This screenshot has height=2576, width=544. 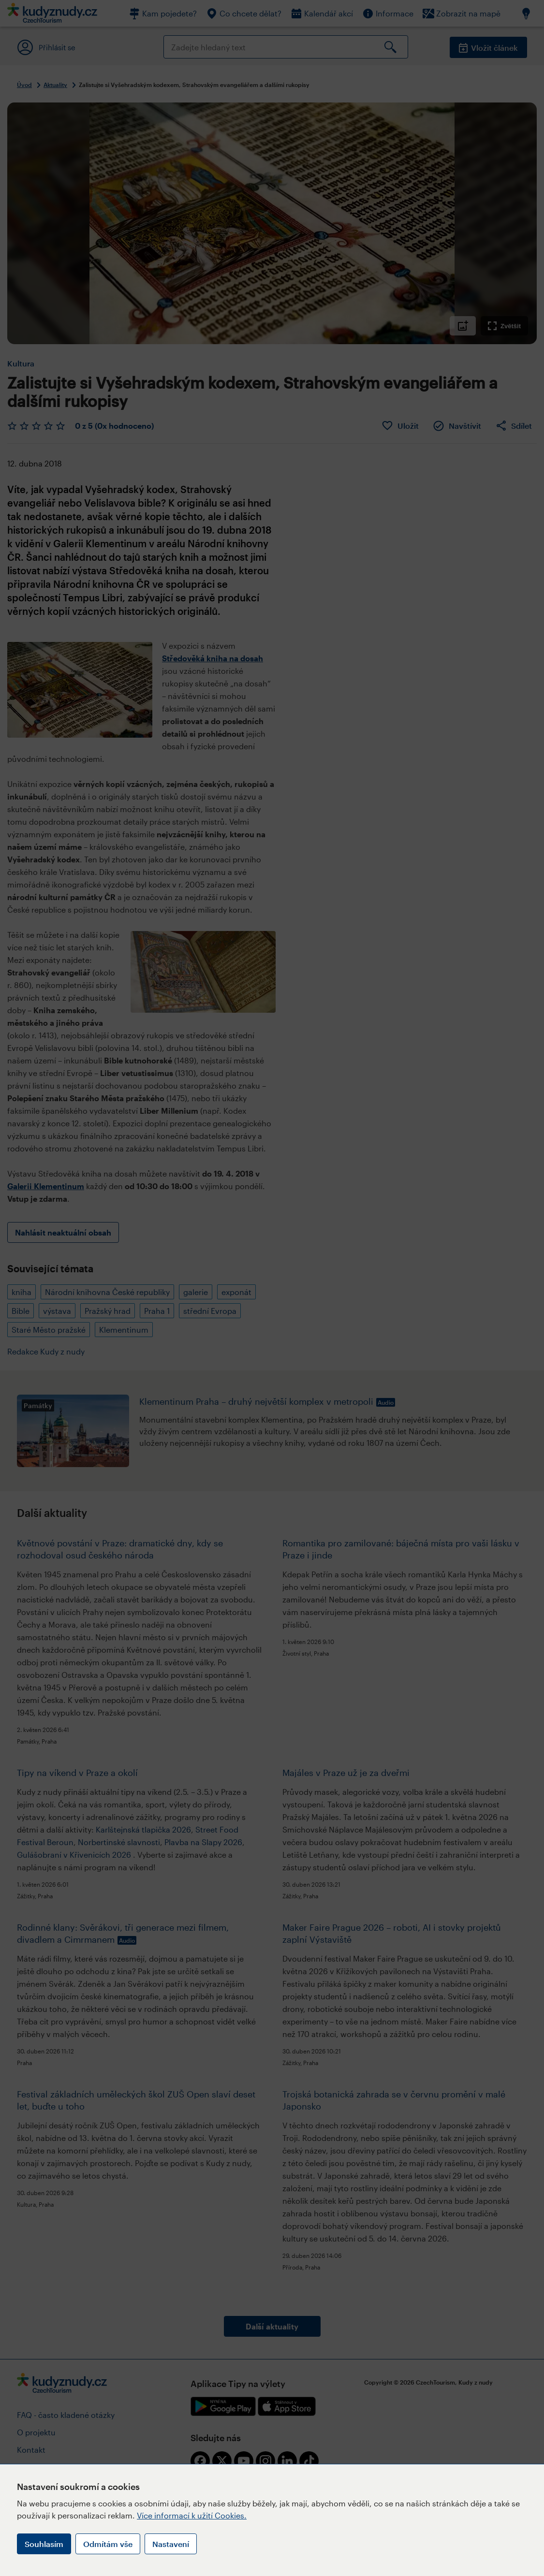 What do you see at coordinates (107, 2543) in the screenshot?
I see `Odmítám vše` at bounding box center [107, 2543].